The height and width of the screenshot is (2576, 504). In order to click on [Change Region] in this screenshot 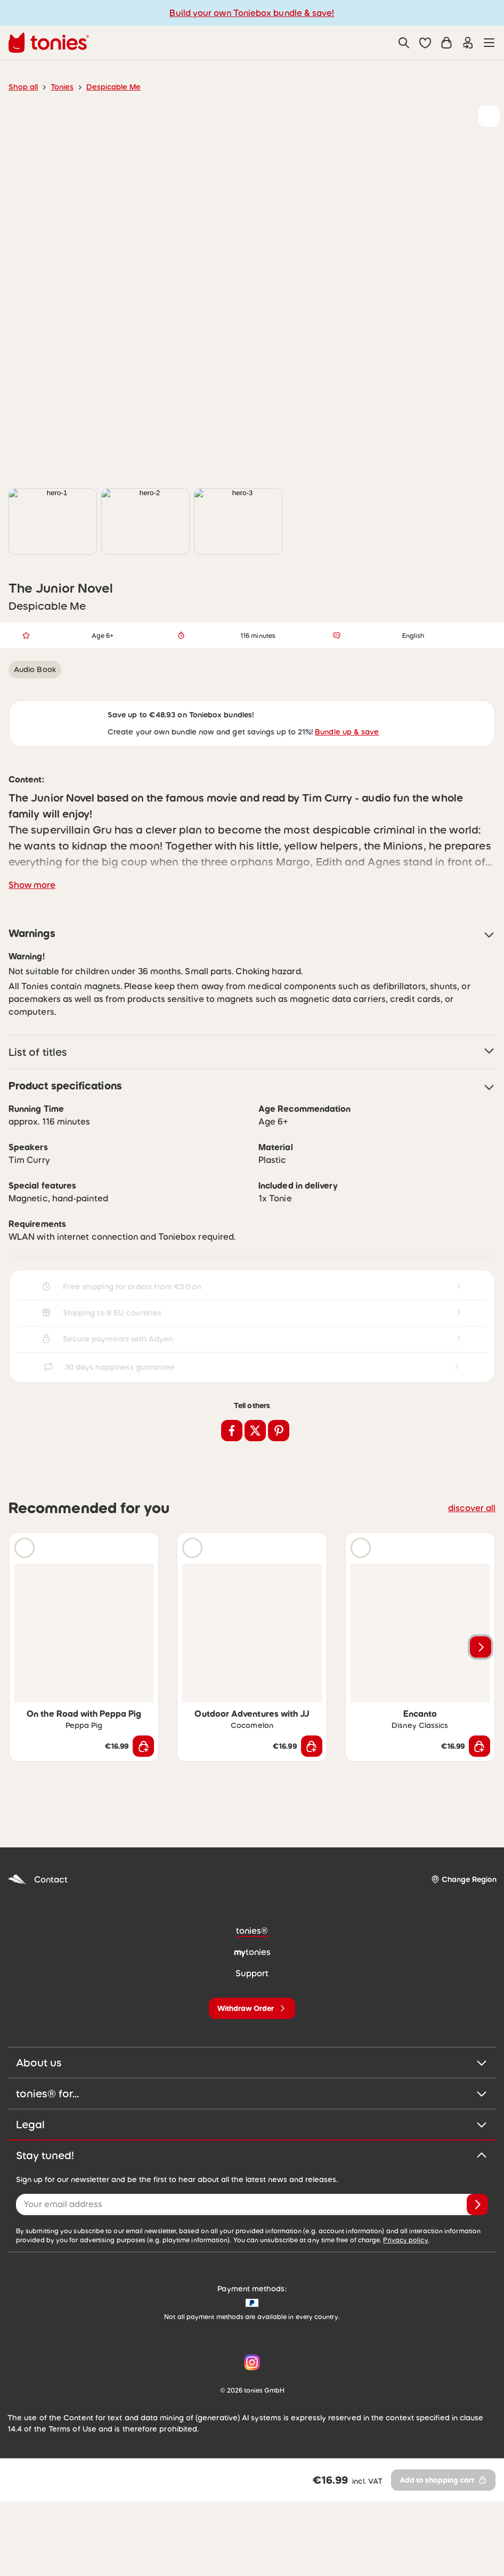, I will do `click(464, 1953)`.